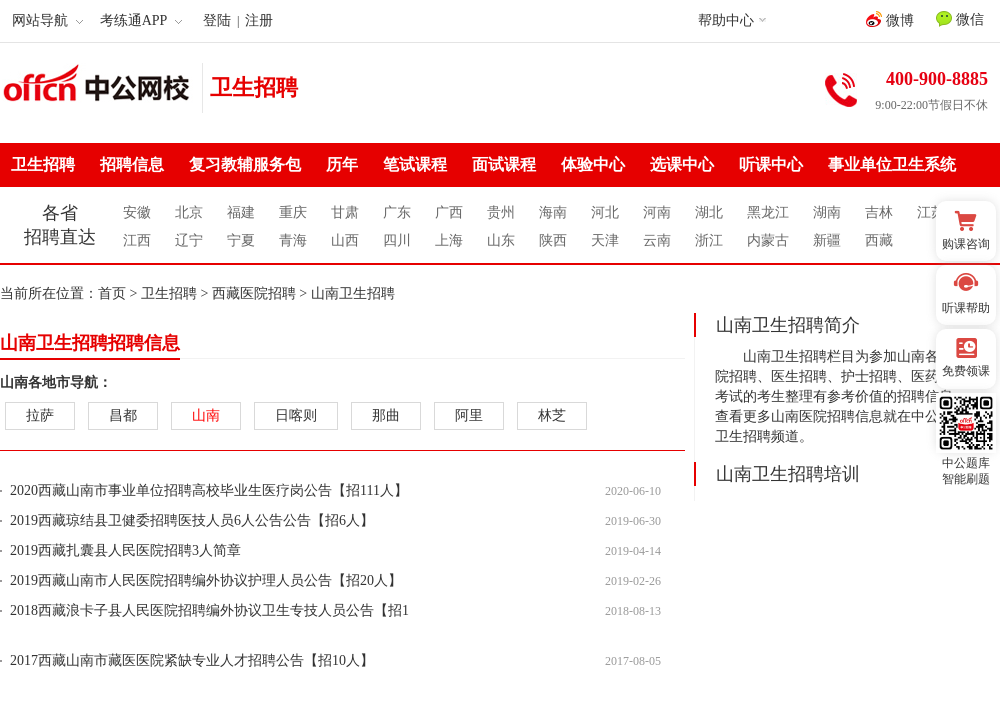 This screenshot has height=721, width=1000. What do you see at coordinates (892, 164) in the screenshot?
I see `事业单位卫生系统` at bounding box center [892, 164].